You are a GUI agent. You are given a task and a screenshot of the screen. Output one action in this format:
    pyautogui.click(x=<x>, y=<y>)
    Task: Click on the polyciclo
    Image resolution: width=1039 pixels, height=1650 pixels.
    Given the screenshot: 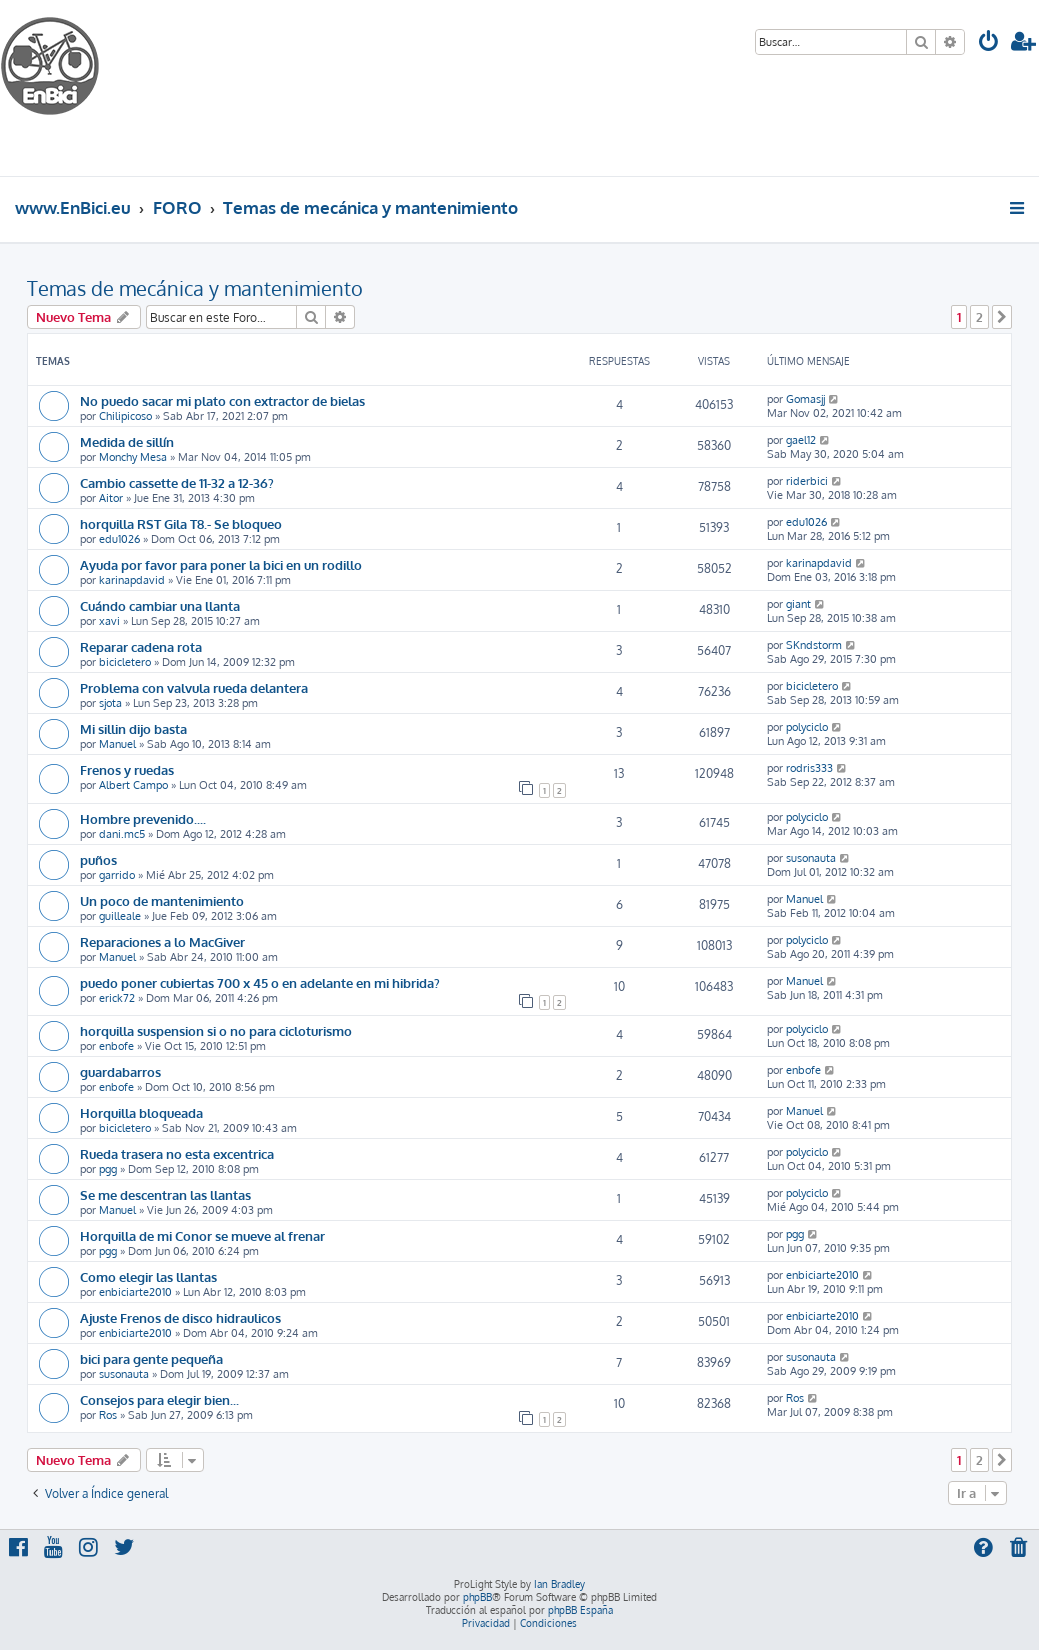 What is the action you would take?
    pyautogui.click(x=807, y=727)
    